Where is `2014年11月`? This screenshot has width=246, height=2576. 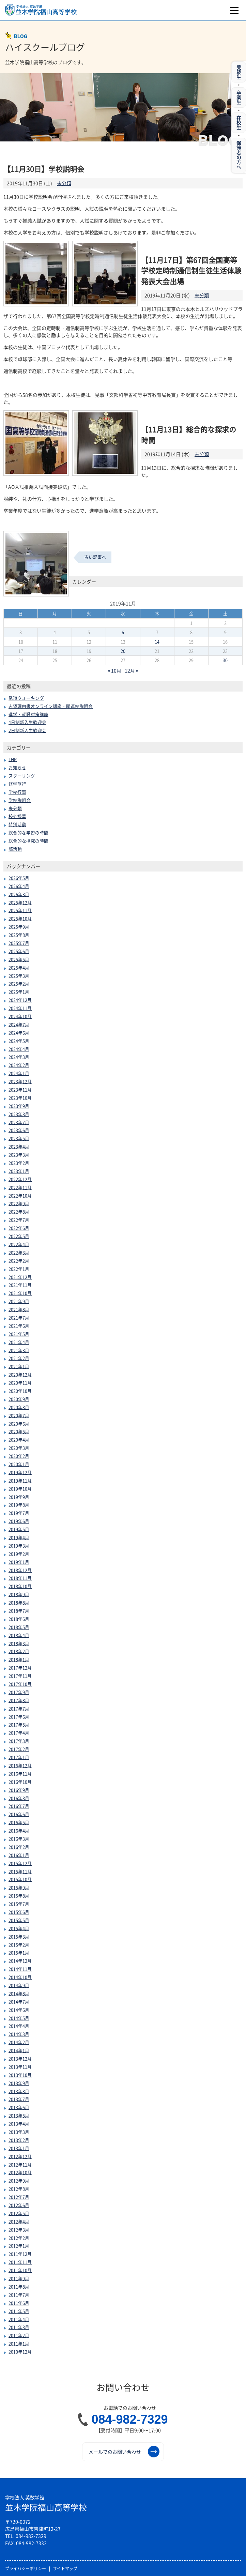
2014年11月 is located at coordinates (20, 1969).